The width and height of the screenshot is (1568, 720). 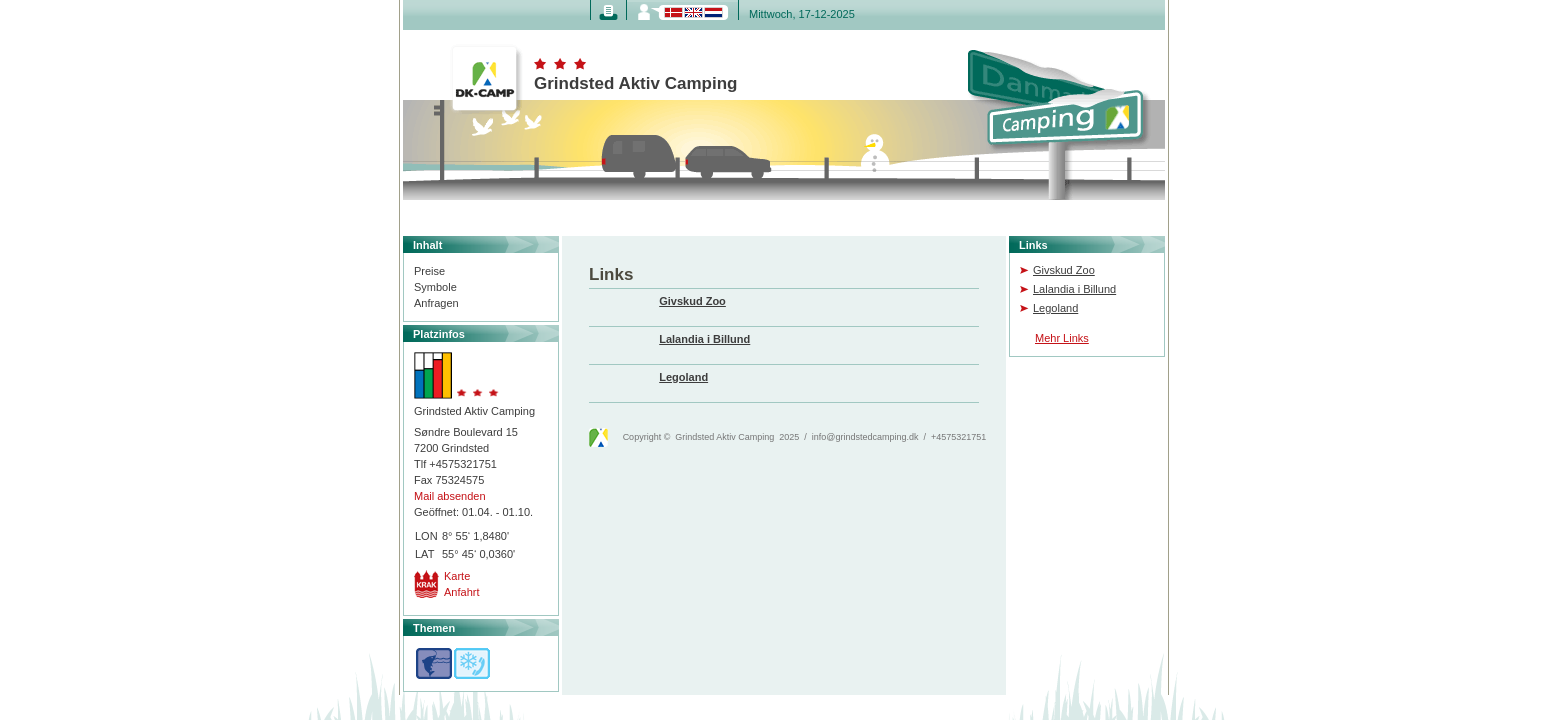 What do you see at coordinates (461, 592) in the screenshot?
I see `Anfahrt` at bounding box center [461, 592].